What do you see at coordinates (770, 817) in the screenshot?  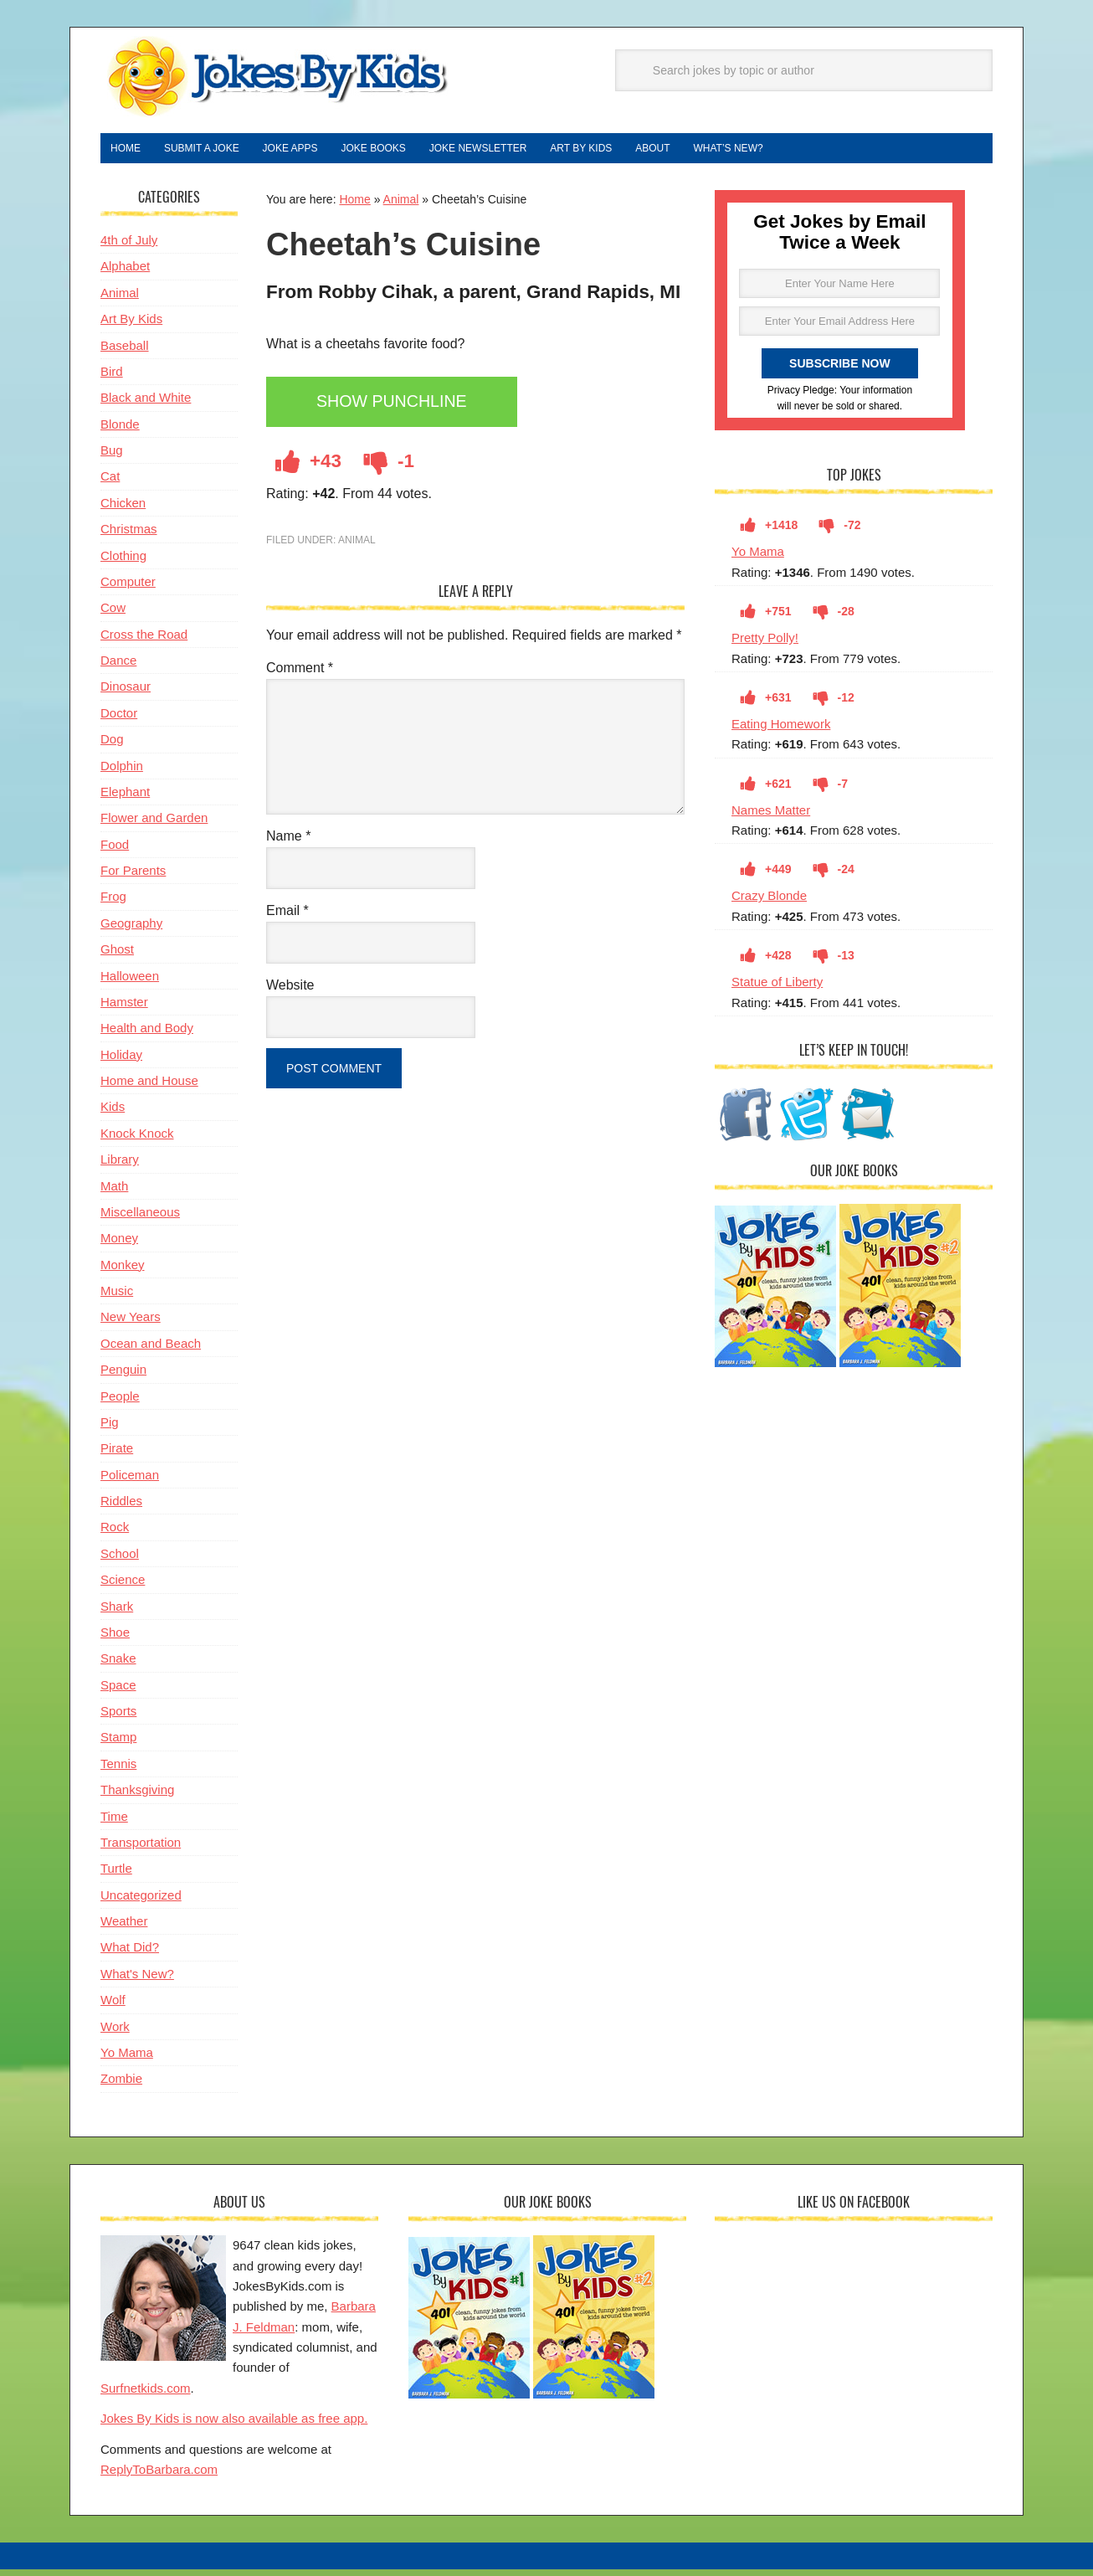 I see `Names Matter` at bounding box center [770, 817].